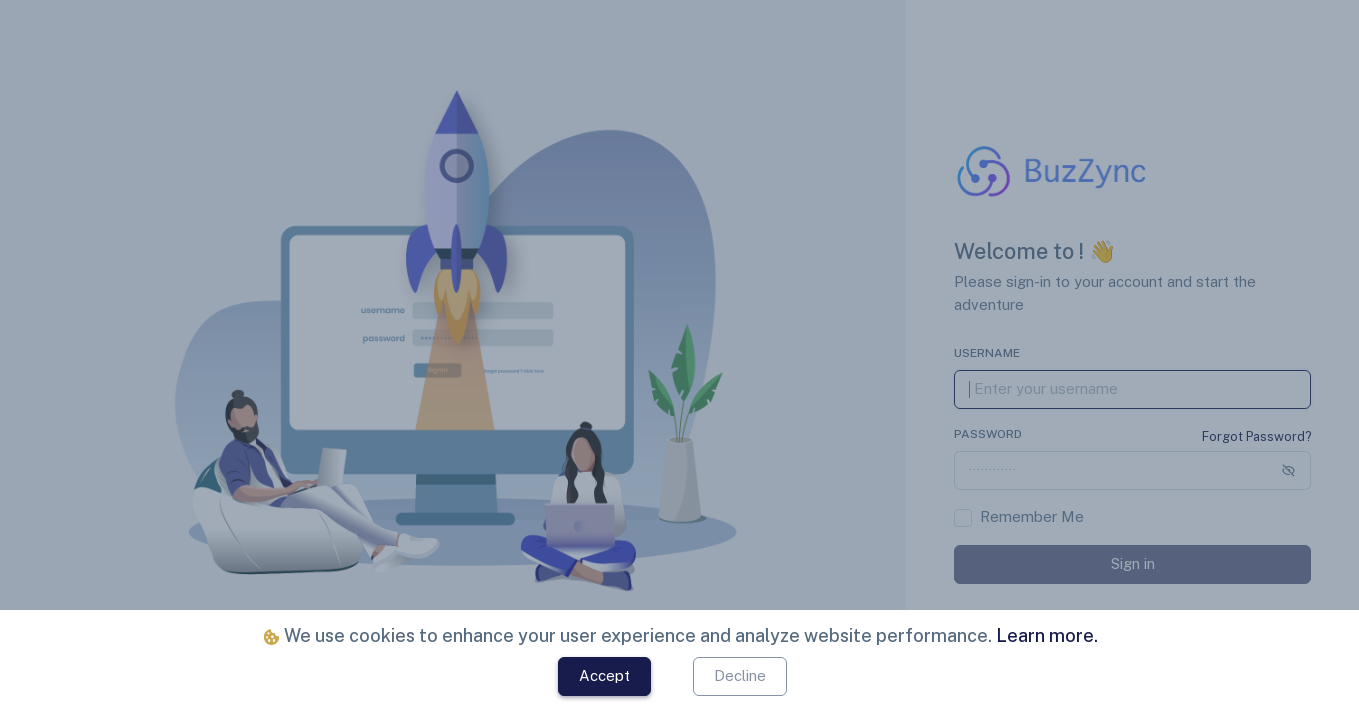 The width and height of the screenshot is (1359, 720). Describe the element at coordinates (740, 675) in the screenshot. I see `Decline` at that location.